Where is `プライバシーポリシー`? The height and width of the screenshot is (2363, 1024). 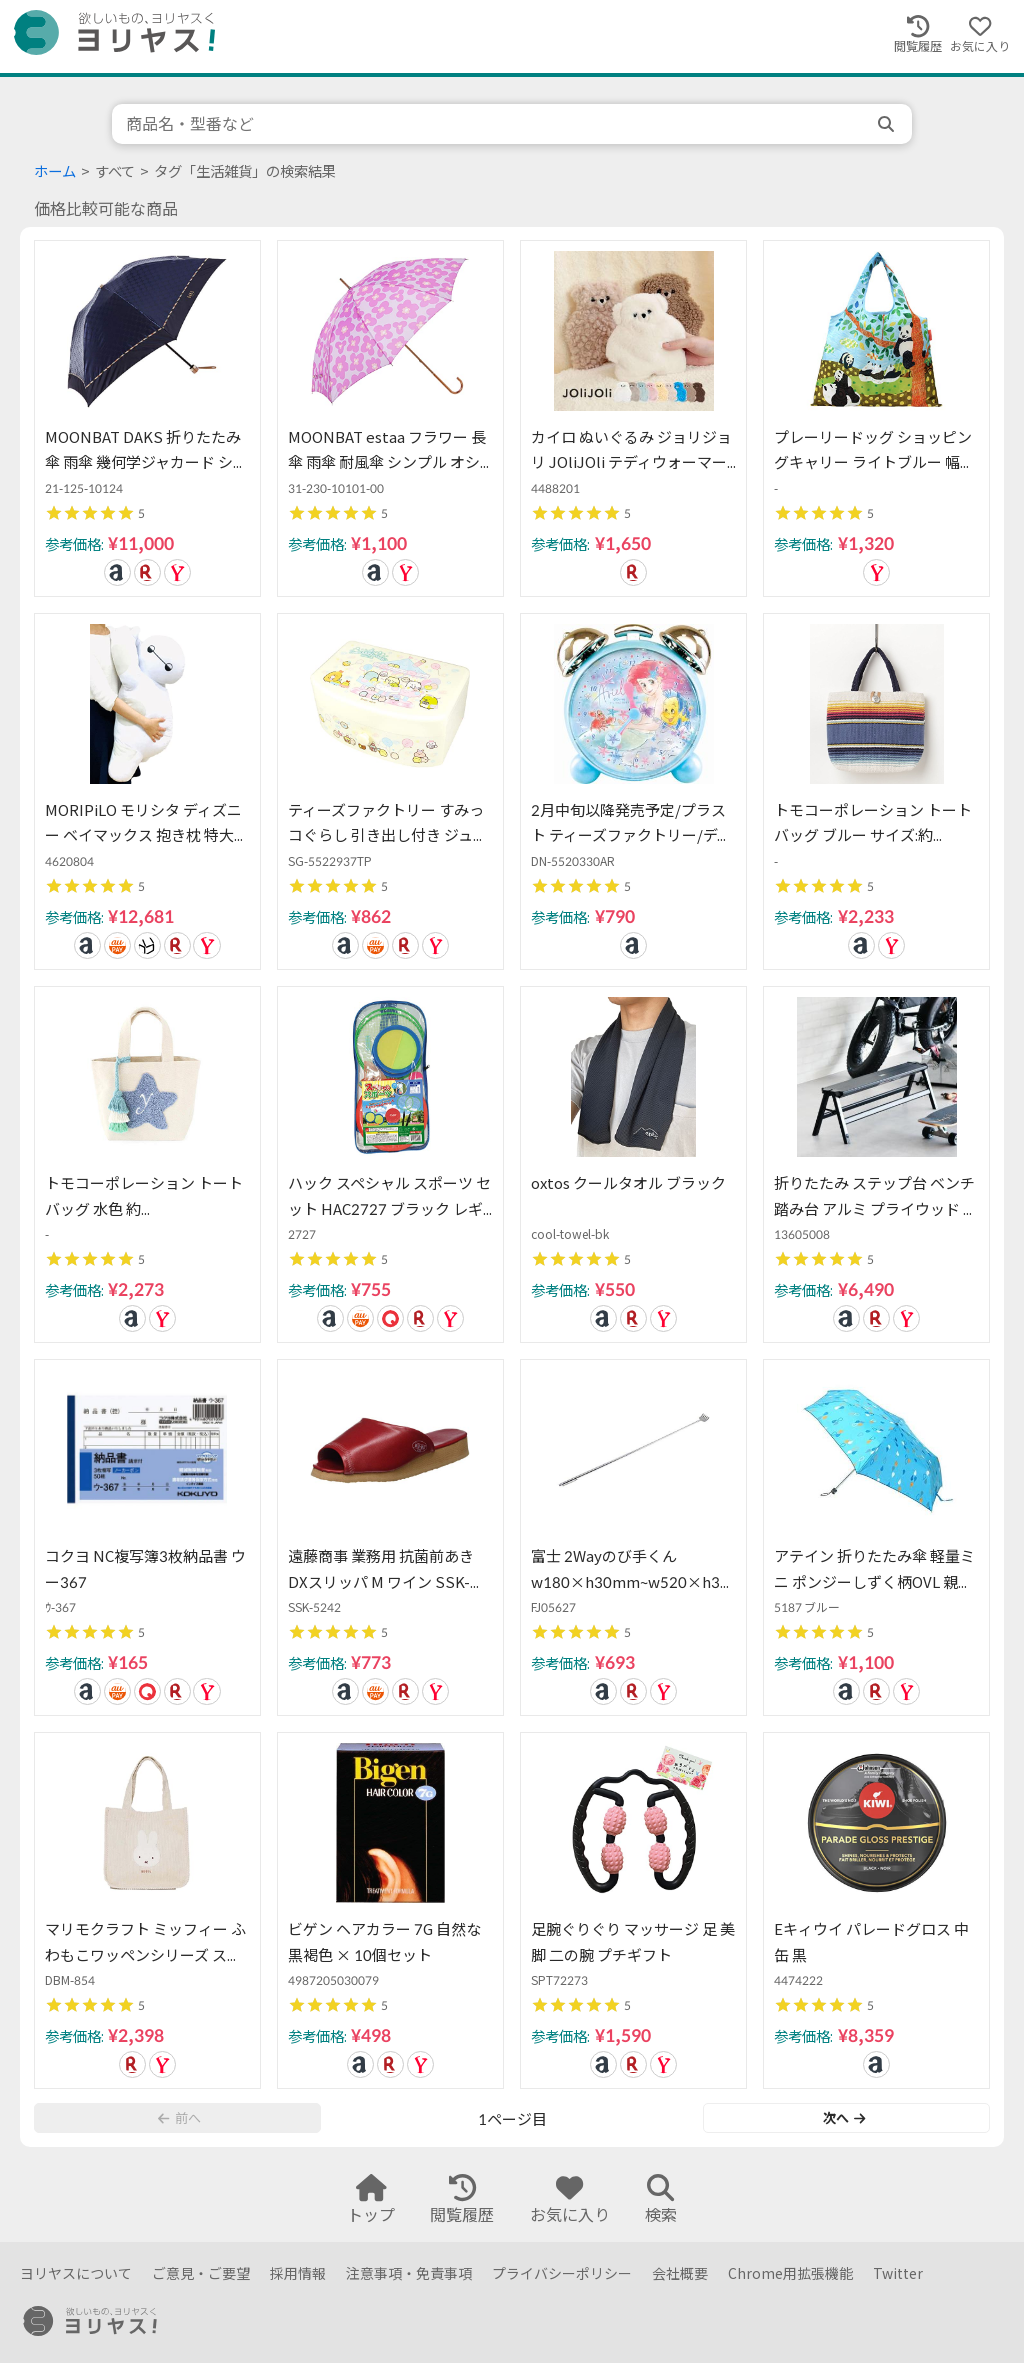 プライバシーポリシー is located at coordinates (562, 2273).